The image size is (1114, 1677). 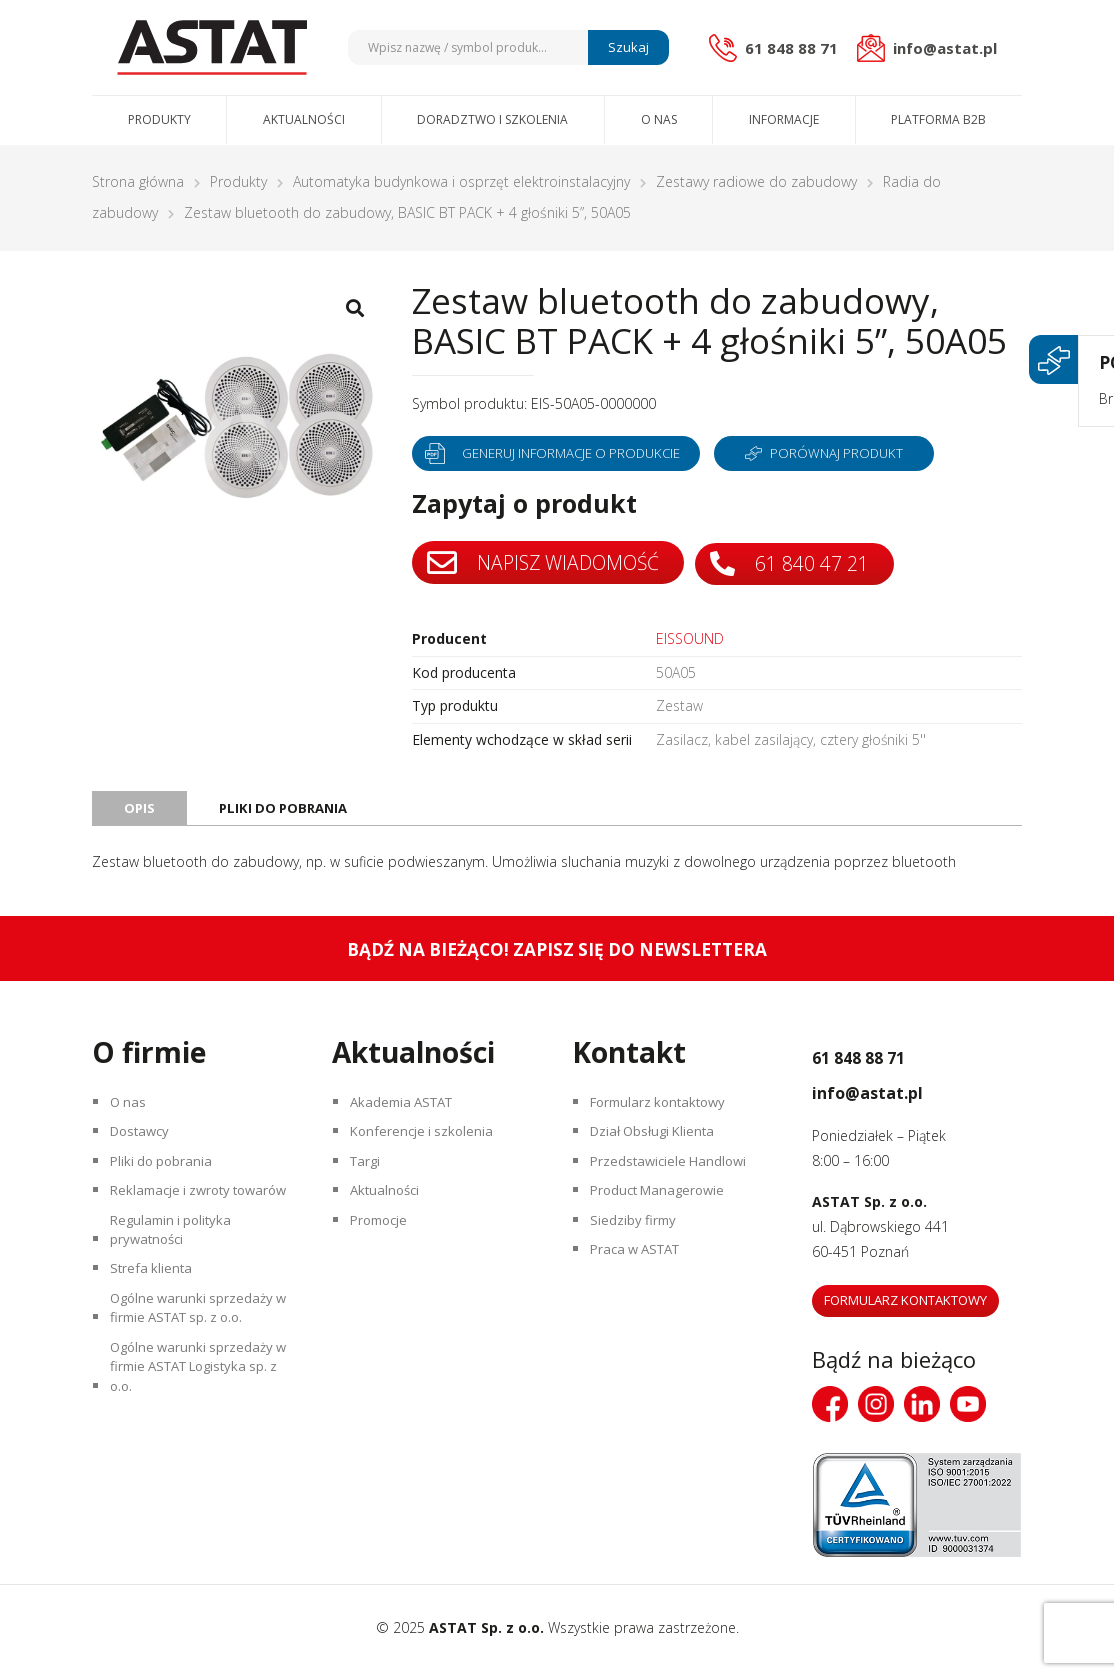 What do you see at coordinates (675, 1182) in the screenshot?
I see `Przedstawiciele Handlowi` at bounding box center [675, 1182].